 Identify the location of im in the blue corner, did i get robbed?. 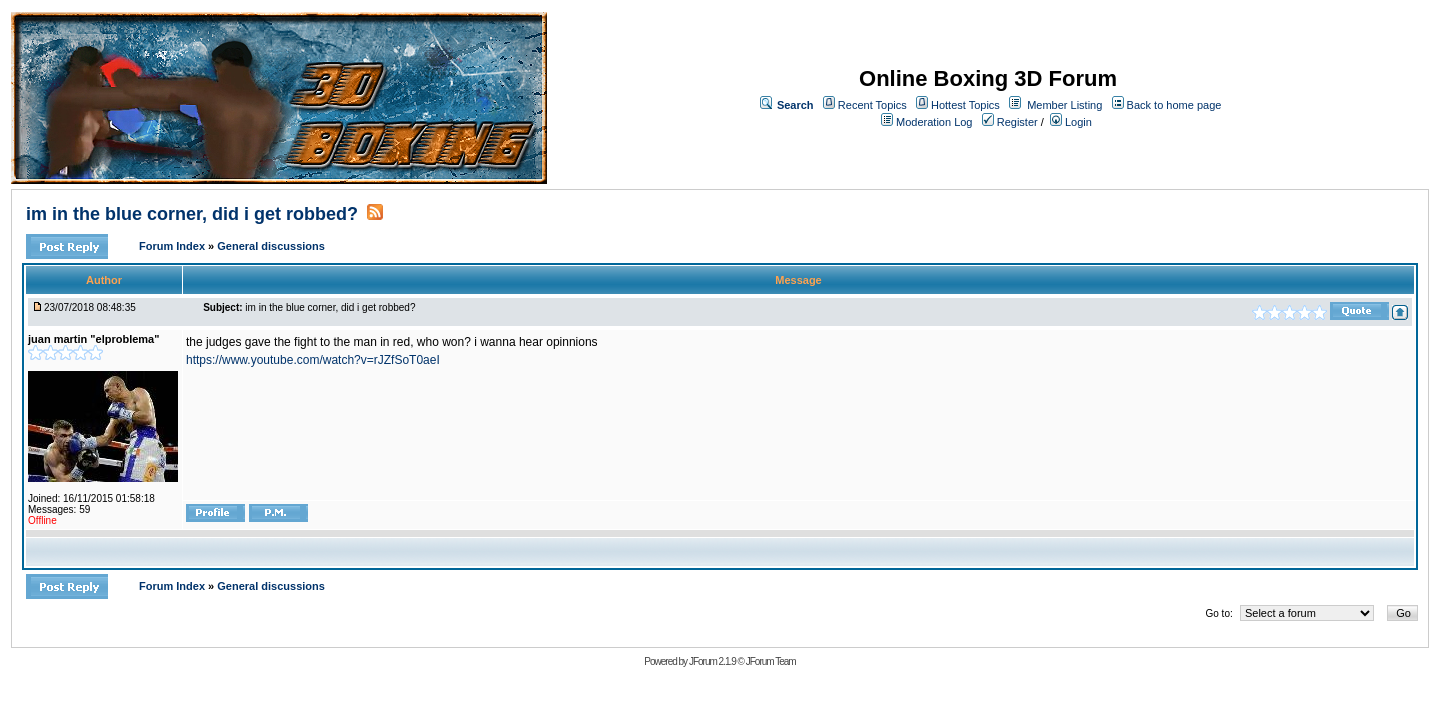
(192, 214).